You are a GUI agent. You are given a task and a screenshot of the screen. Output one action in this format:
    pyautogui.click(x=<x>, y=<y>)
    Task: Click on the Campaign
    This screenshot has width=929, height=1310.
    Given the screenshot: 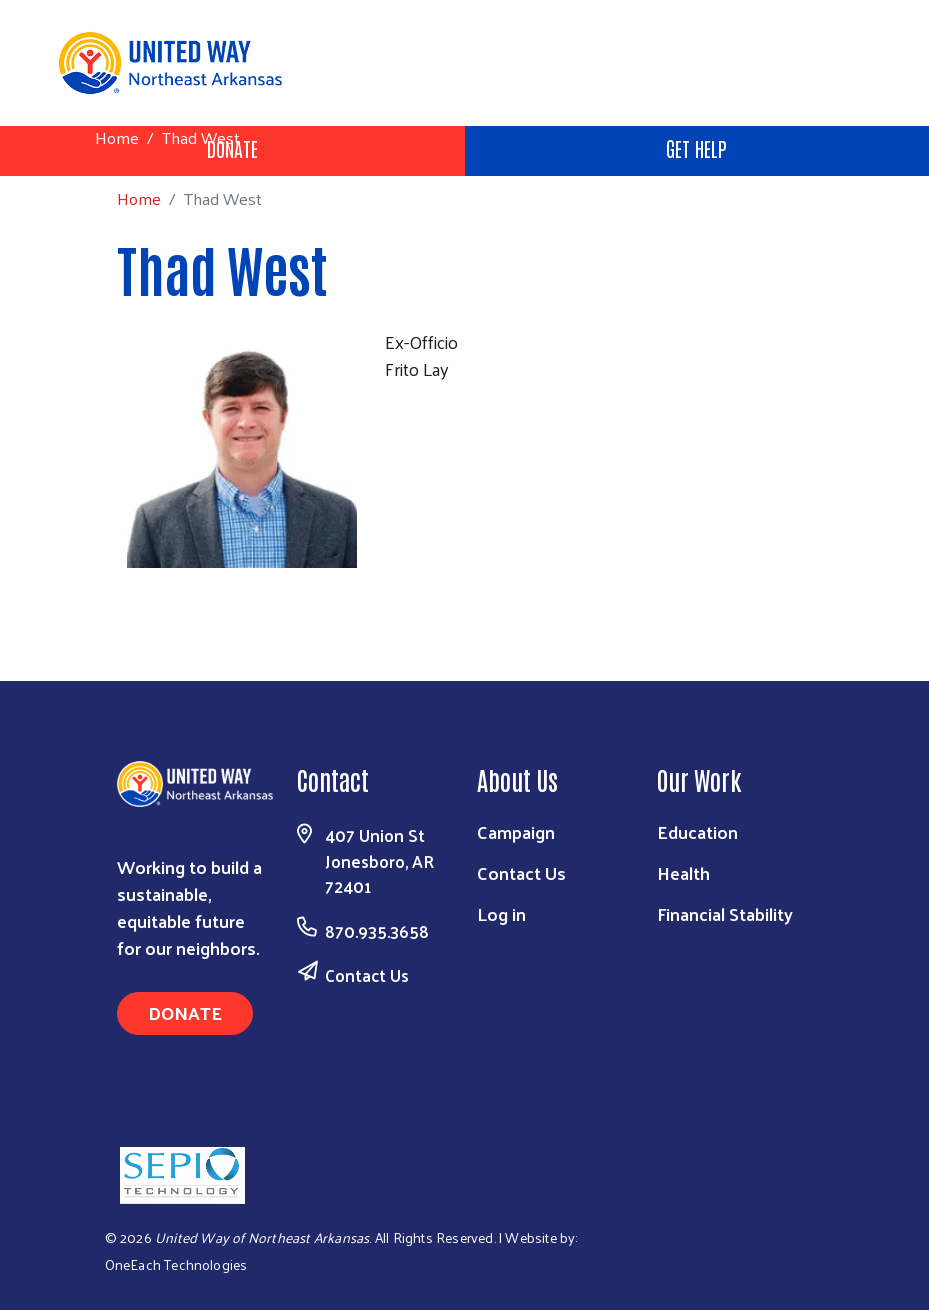 What is the action you would take?
    pyautogui.click(x=516, y=831)
    